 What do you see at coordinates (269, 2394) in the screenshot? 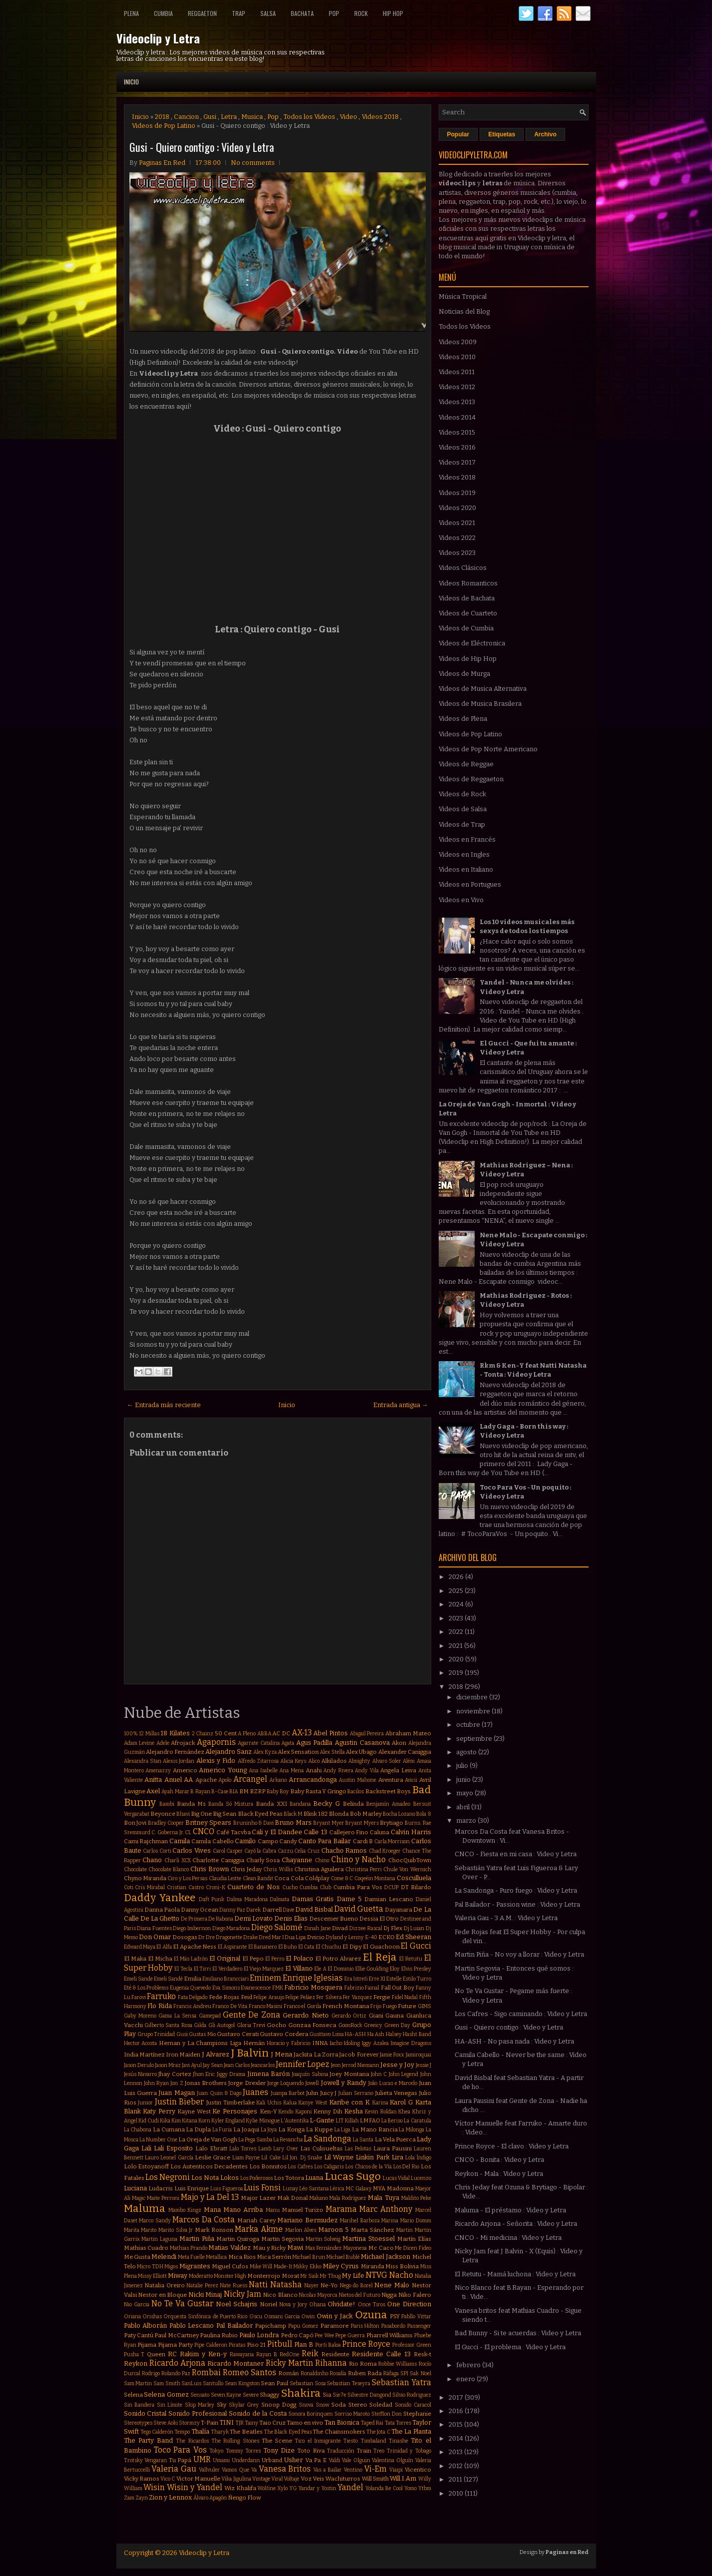
I see `Shaggy` at bounding box center [269, 2394].